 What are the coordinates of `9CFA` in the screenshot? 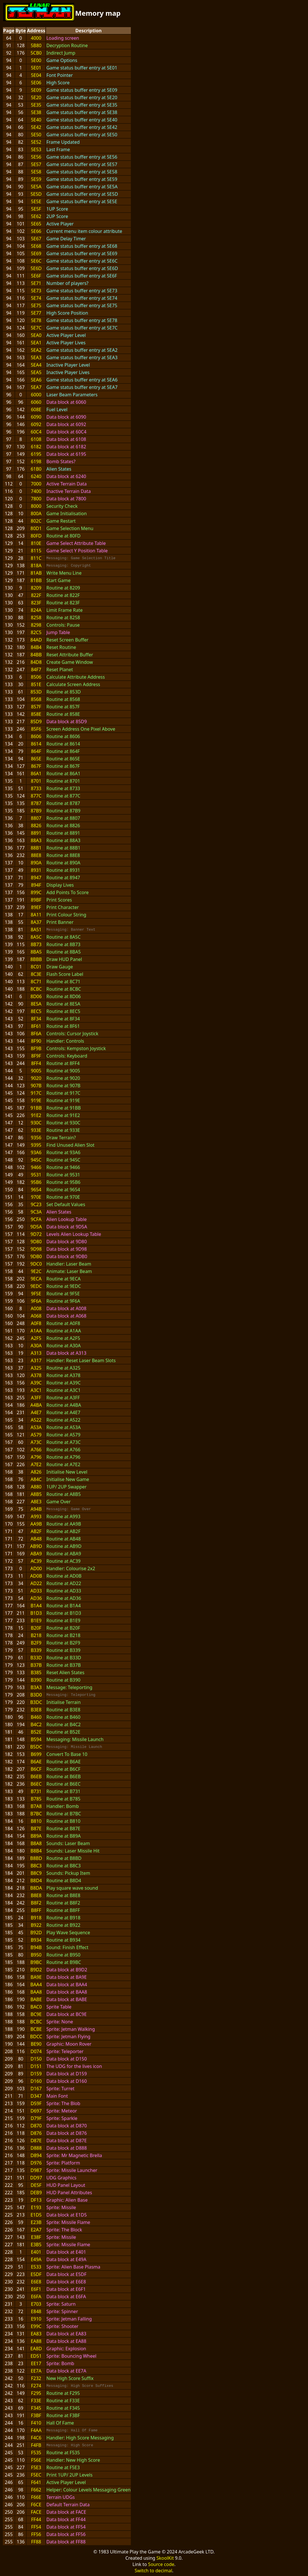 It's located at (36, 1219).